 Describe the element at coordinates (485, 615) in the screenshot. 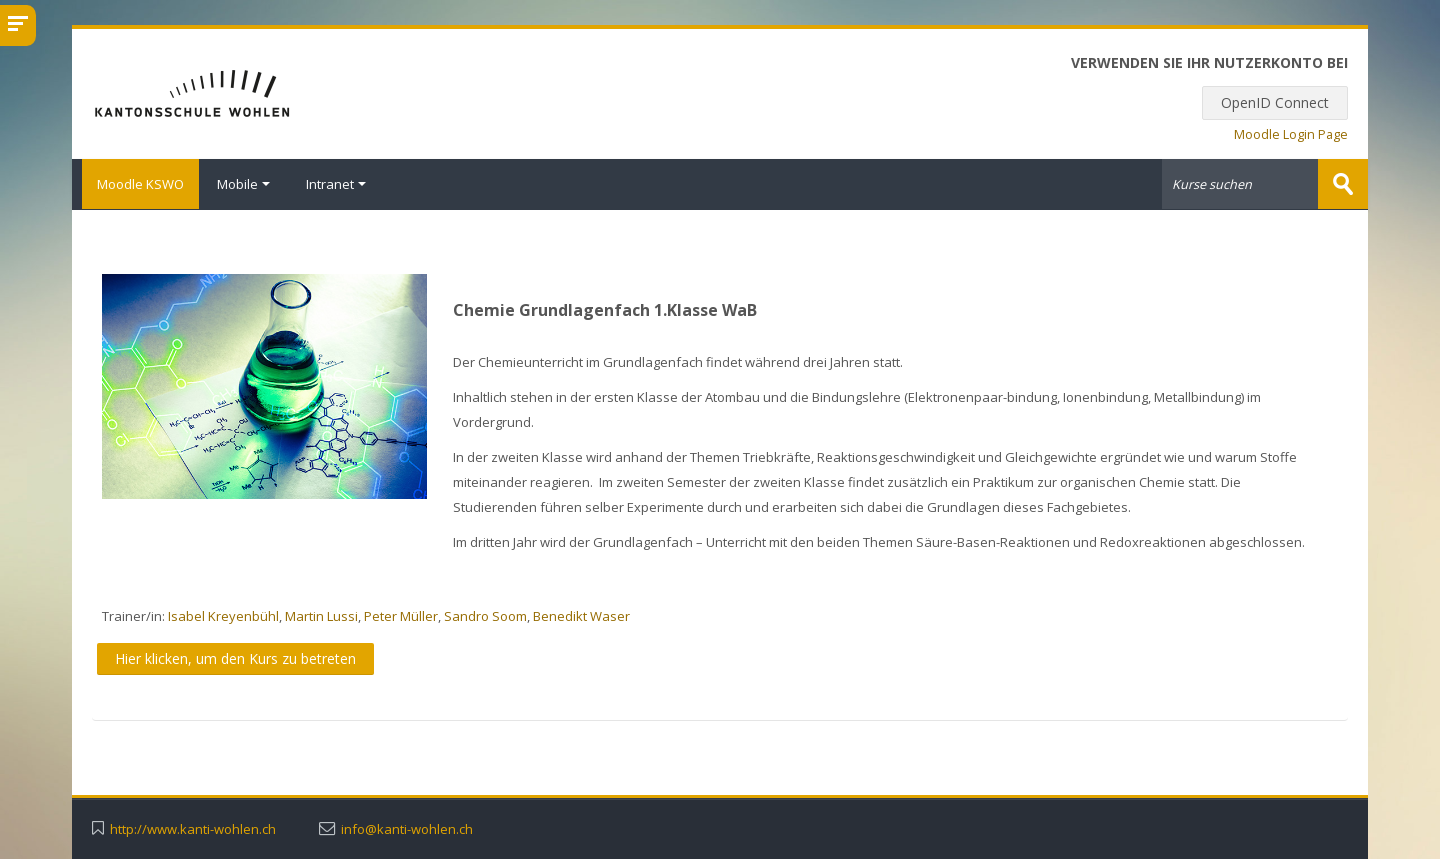

I see `Sandro Soom` at that location.